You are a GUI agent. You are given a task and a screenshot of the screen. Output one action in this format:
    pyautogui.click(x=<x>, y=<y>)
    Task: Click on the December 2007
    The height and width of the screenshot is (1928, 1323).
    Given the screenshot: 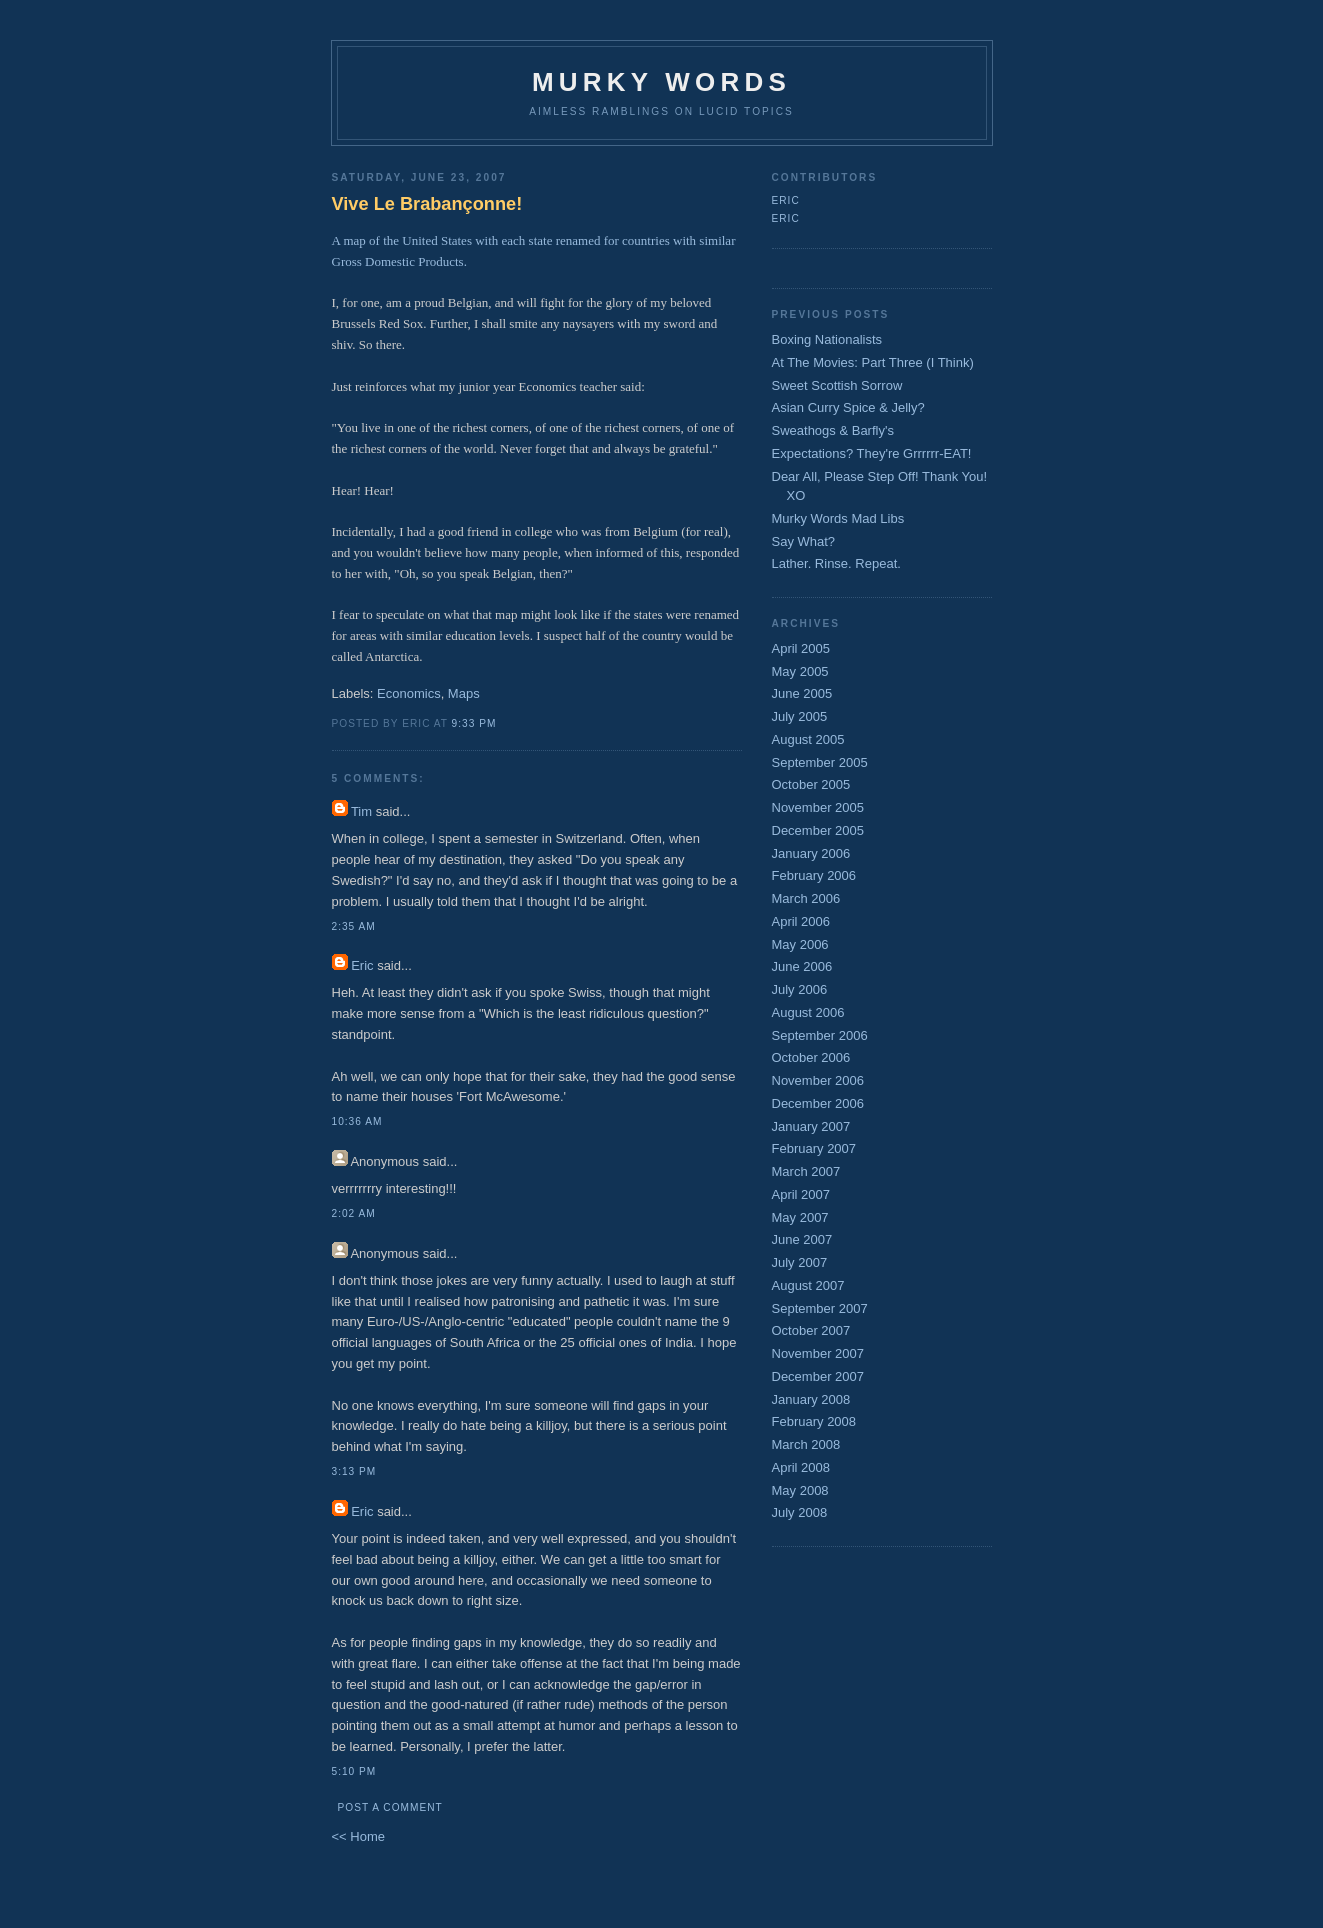 What is the action you would take?
    pyautogui.click(x=818, y=1376)
    